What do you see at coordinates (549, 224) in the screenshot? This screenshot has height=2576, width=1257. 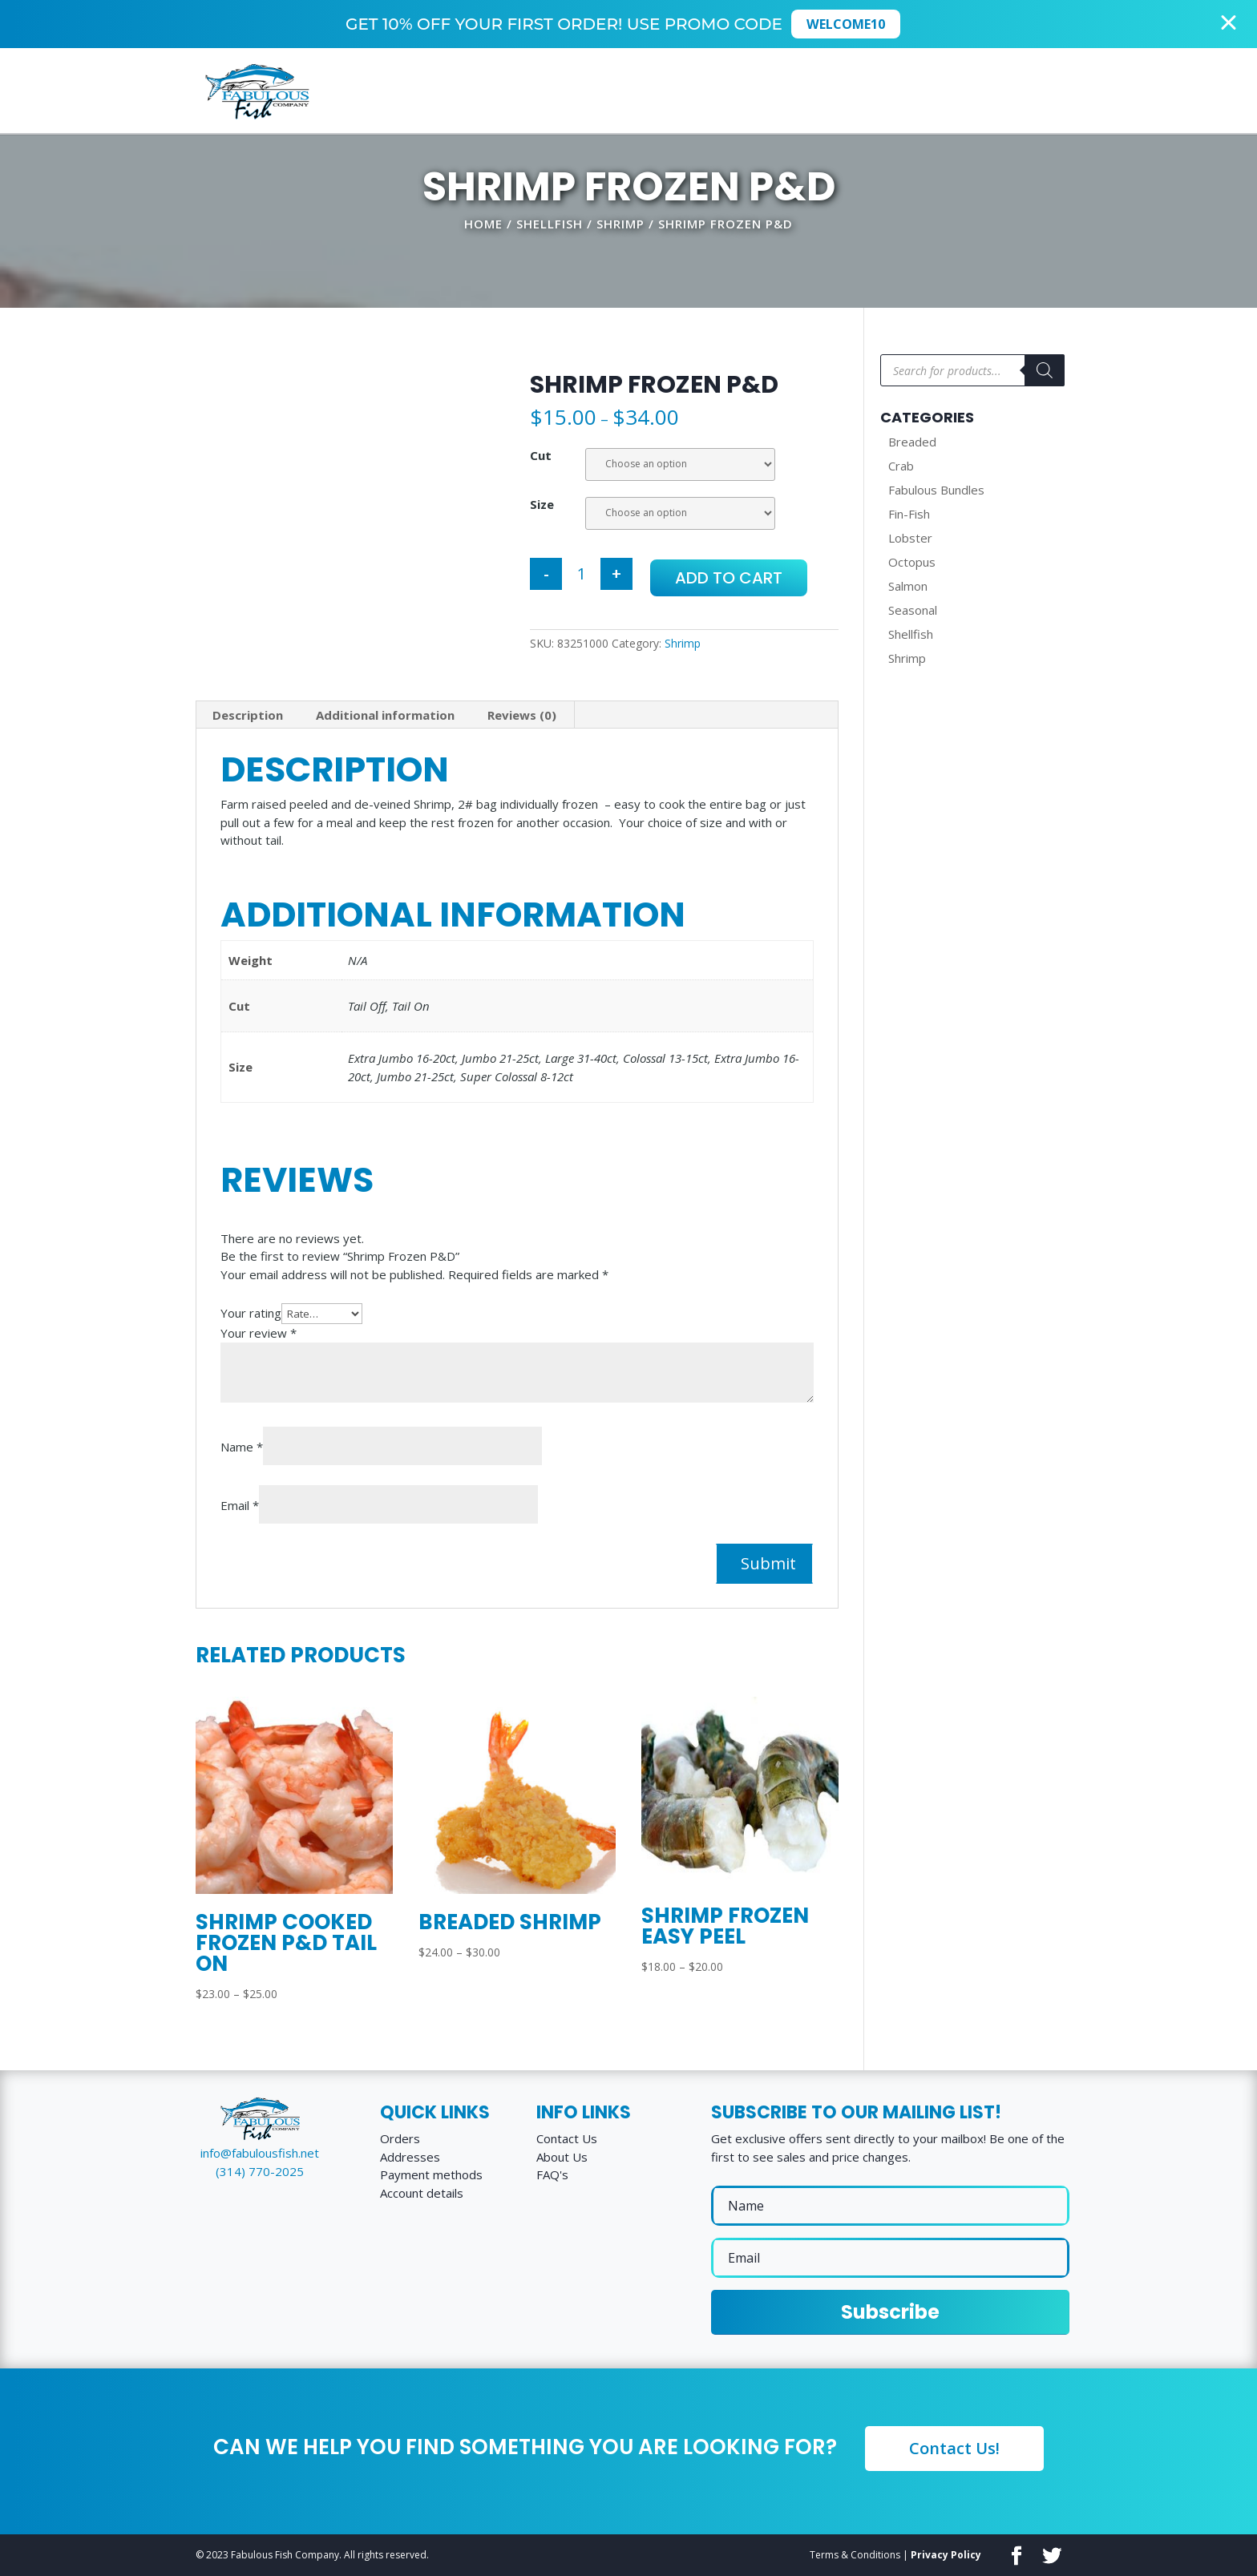 I see `Shellfish` at bounding box center [549, 224].